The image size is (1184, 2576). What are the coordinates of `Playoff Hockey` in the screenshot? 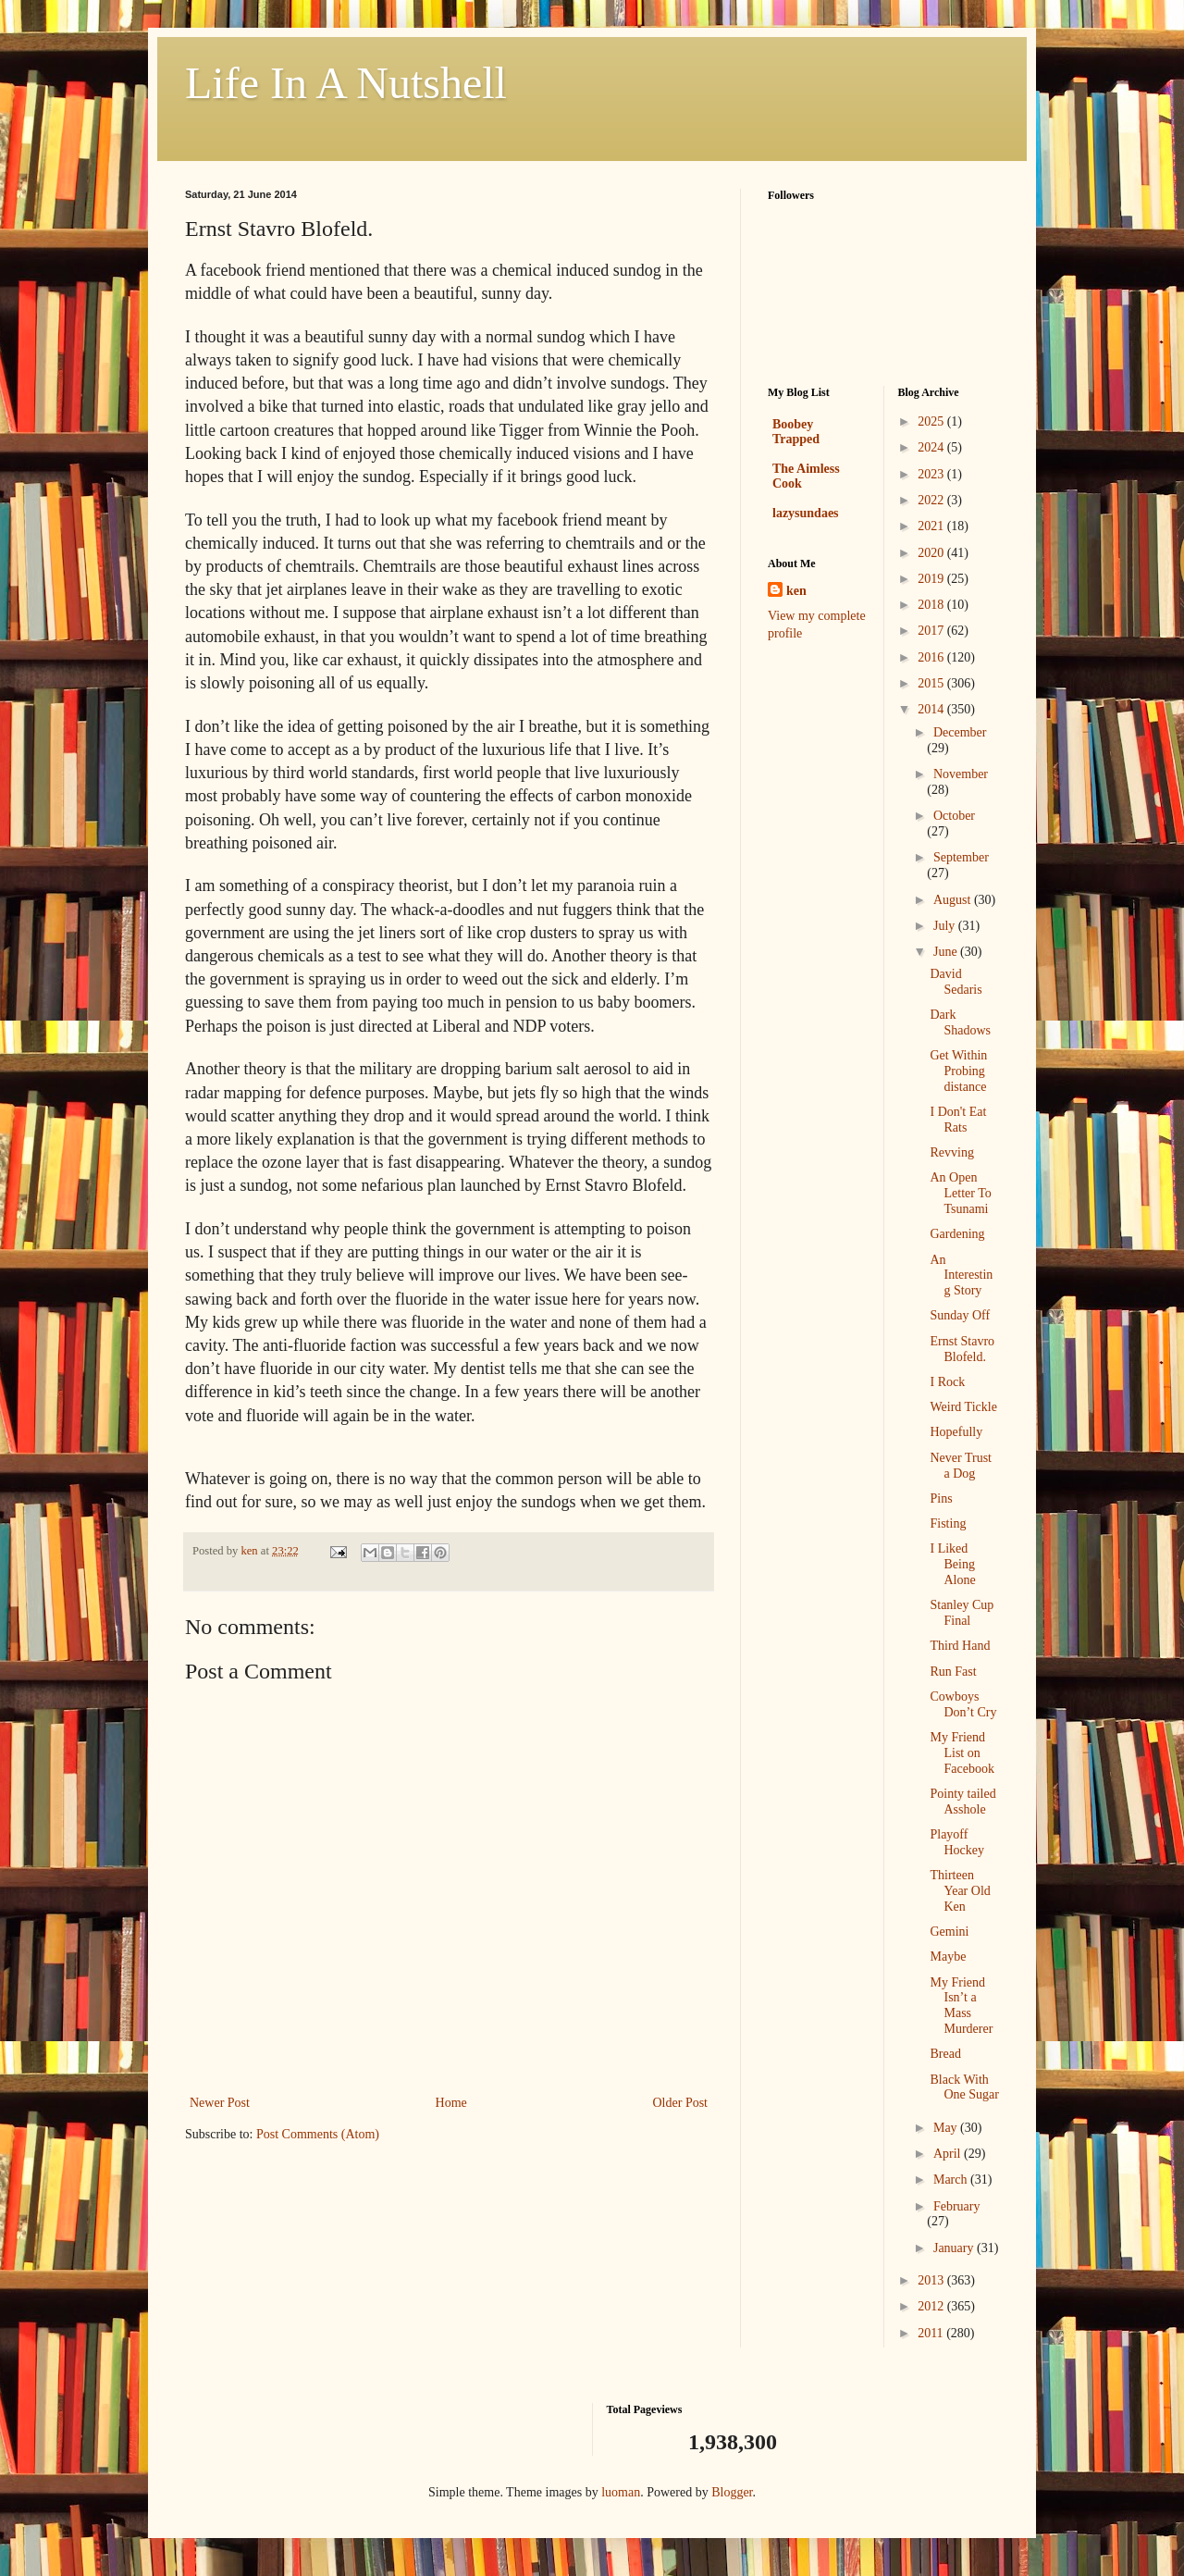 It's located at (957, 1842).